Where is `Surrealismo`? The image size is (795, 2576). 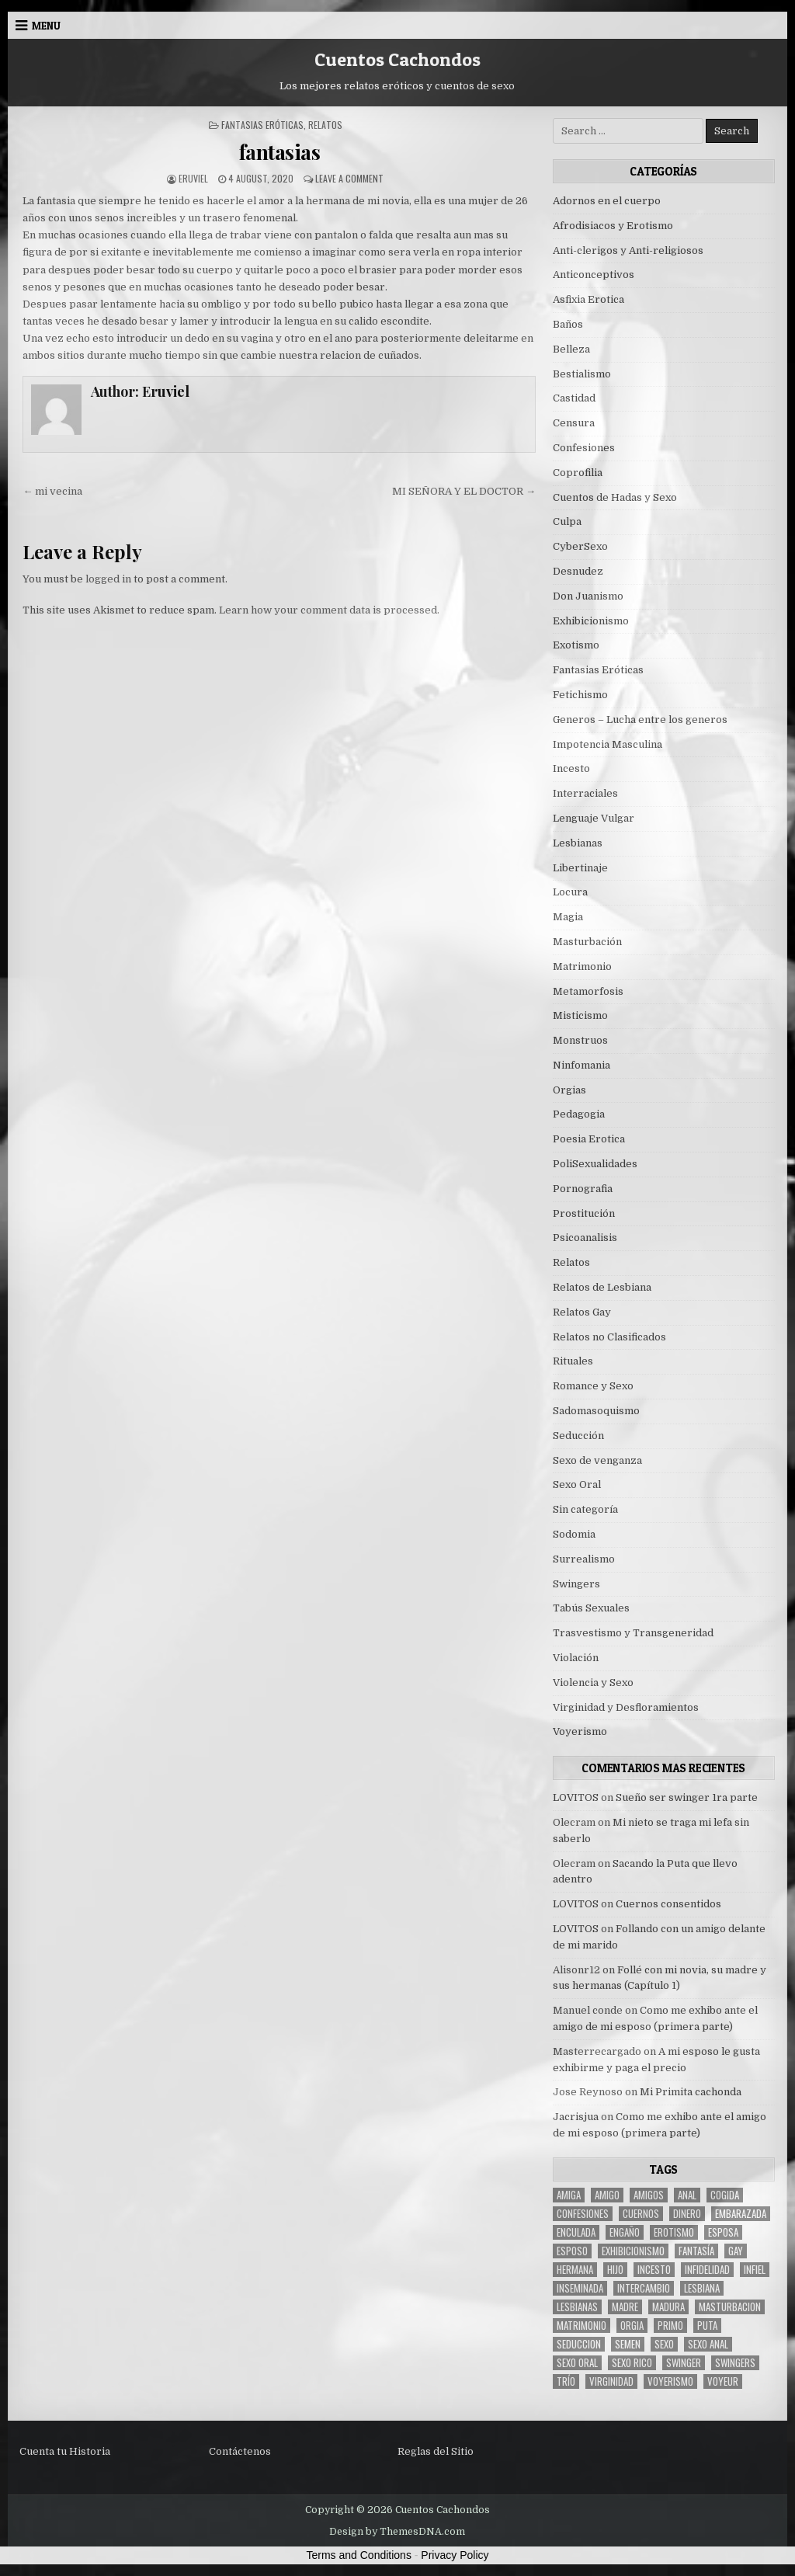
Surrealismo is located at coordinates (584, 1559).